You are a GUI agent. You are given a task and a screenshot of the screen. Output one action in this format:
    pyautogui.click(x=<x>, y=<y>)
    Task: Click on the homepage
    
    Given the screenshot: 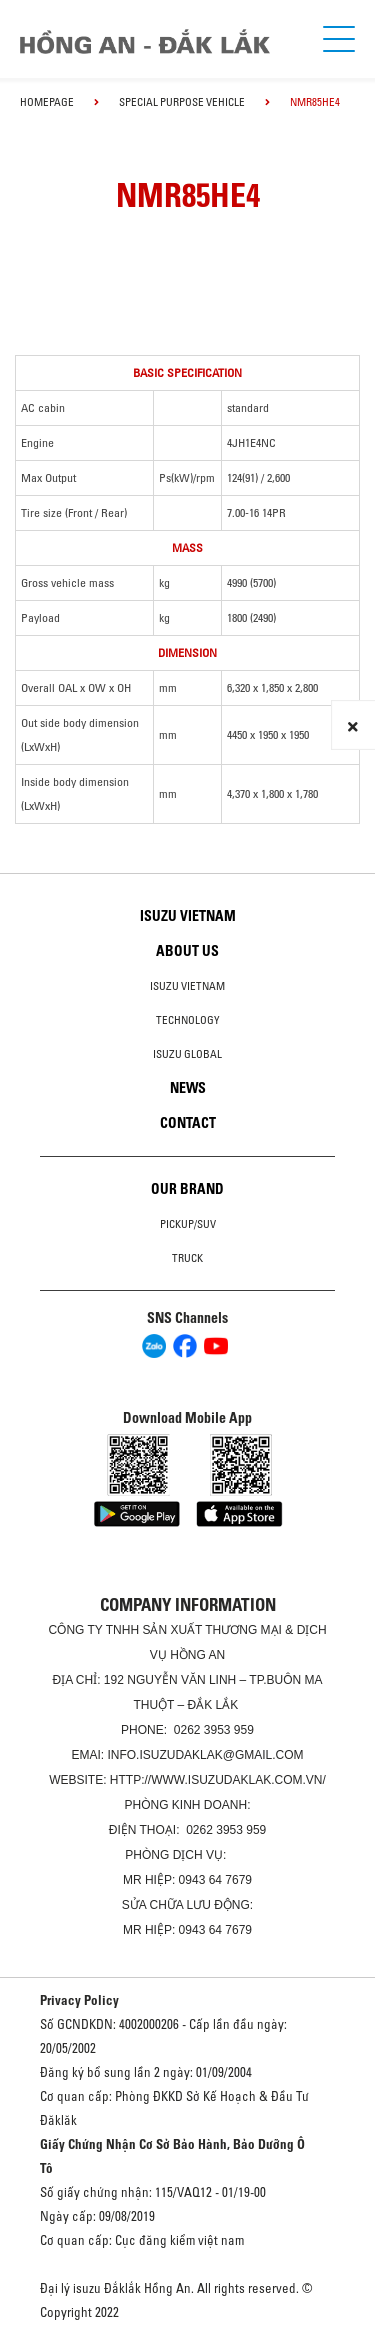 What is the action you would take?
    pyautogui.click(x=47, y=102)
    